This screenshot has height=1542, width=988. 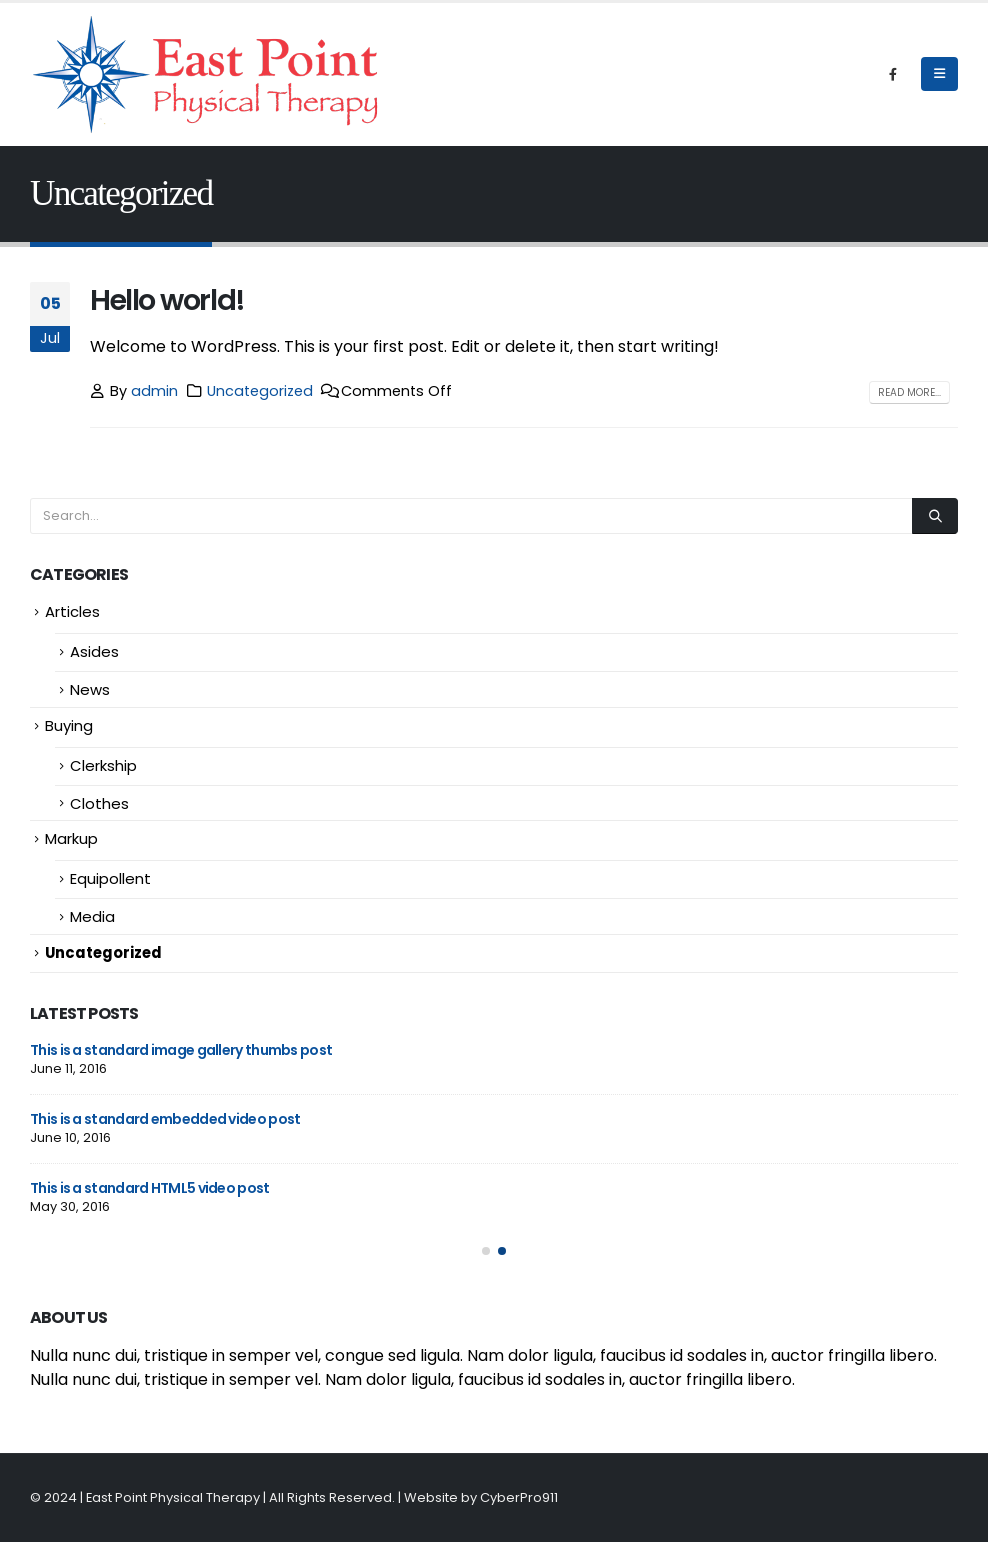 I want to click on This is a stardard post with preview image, so click(x=171, y=1119).